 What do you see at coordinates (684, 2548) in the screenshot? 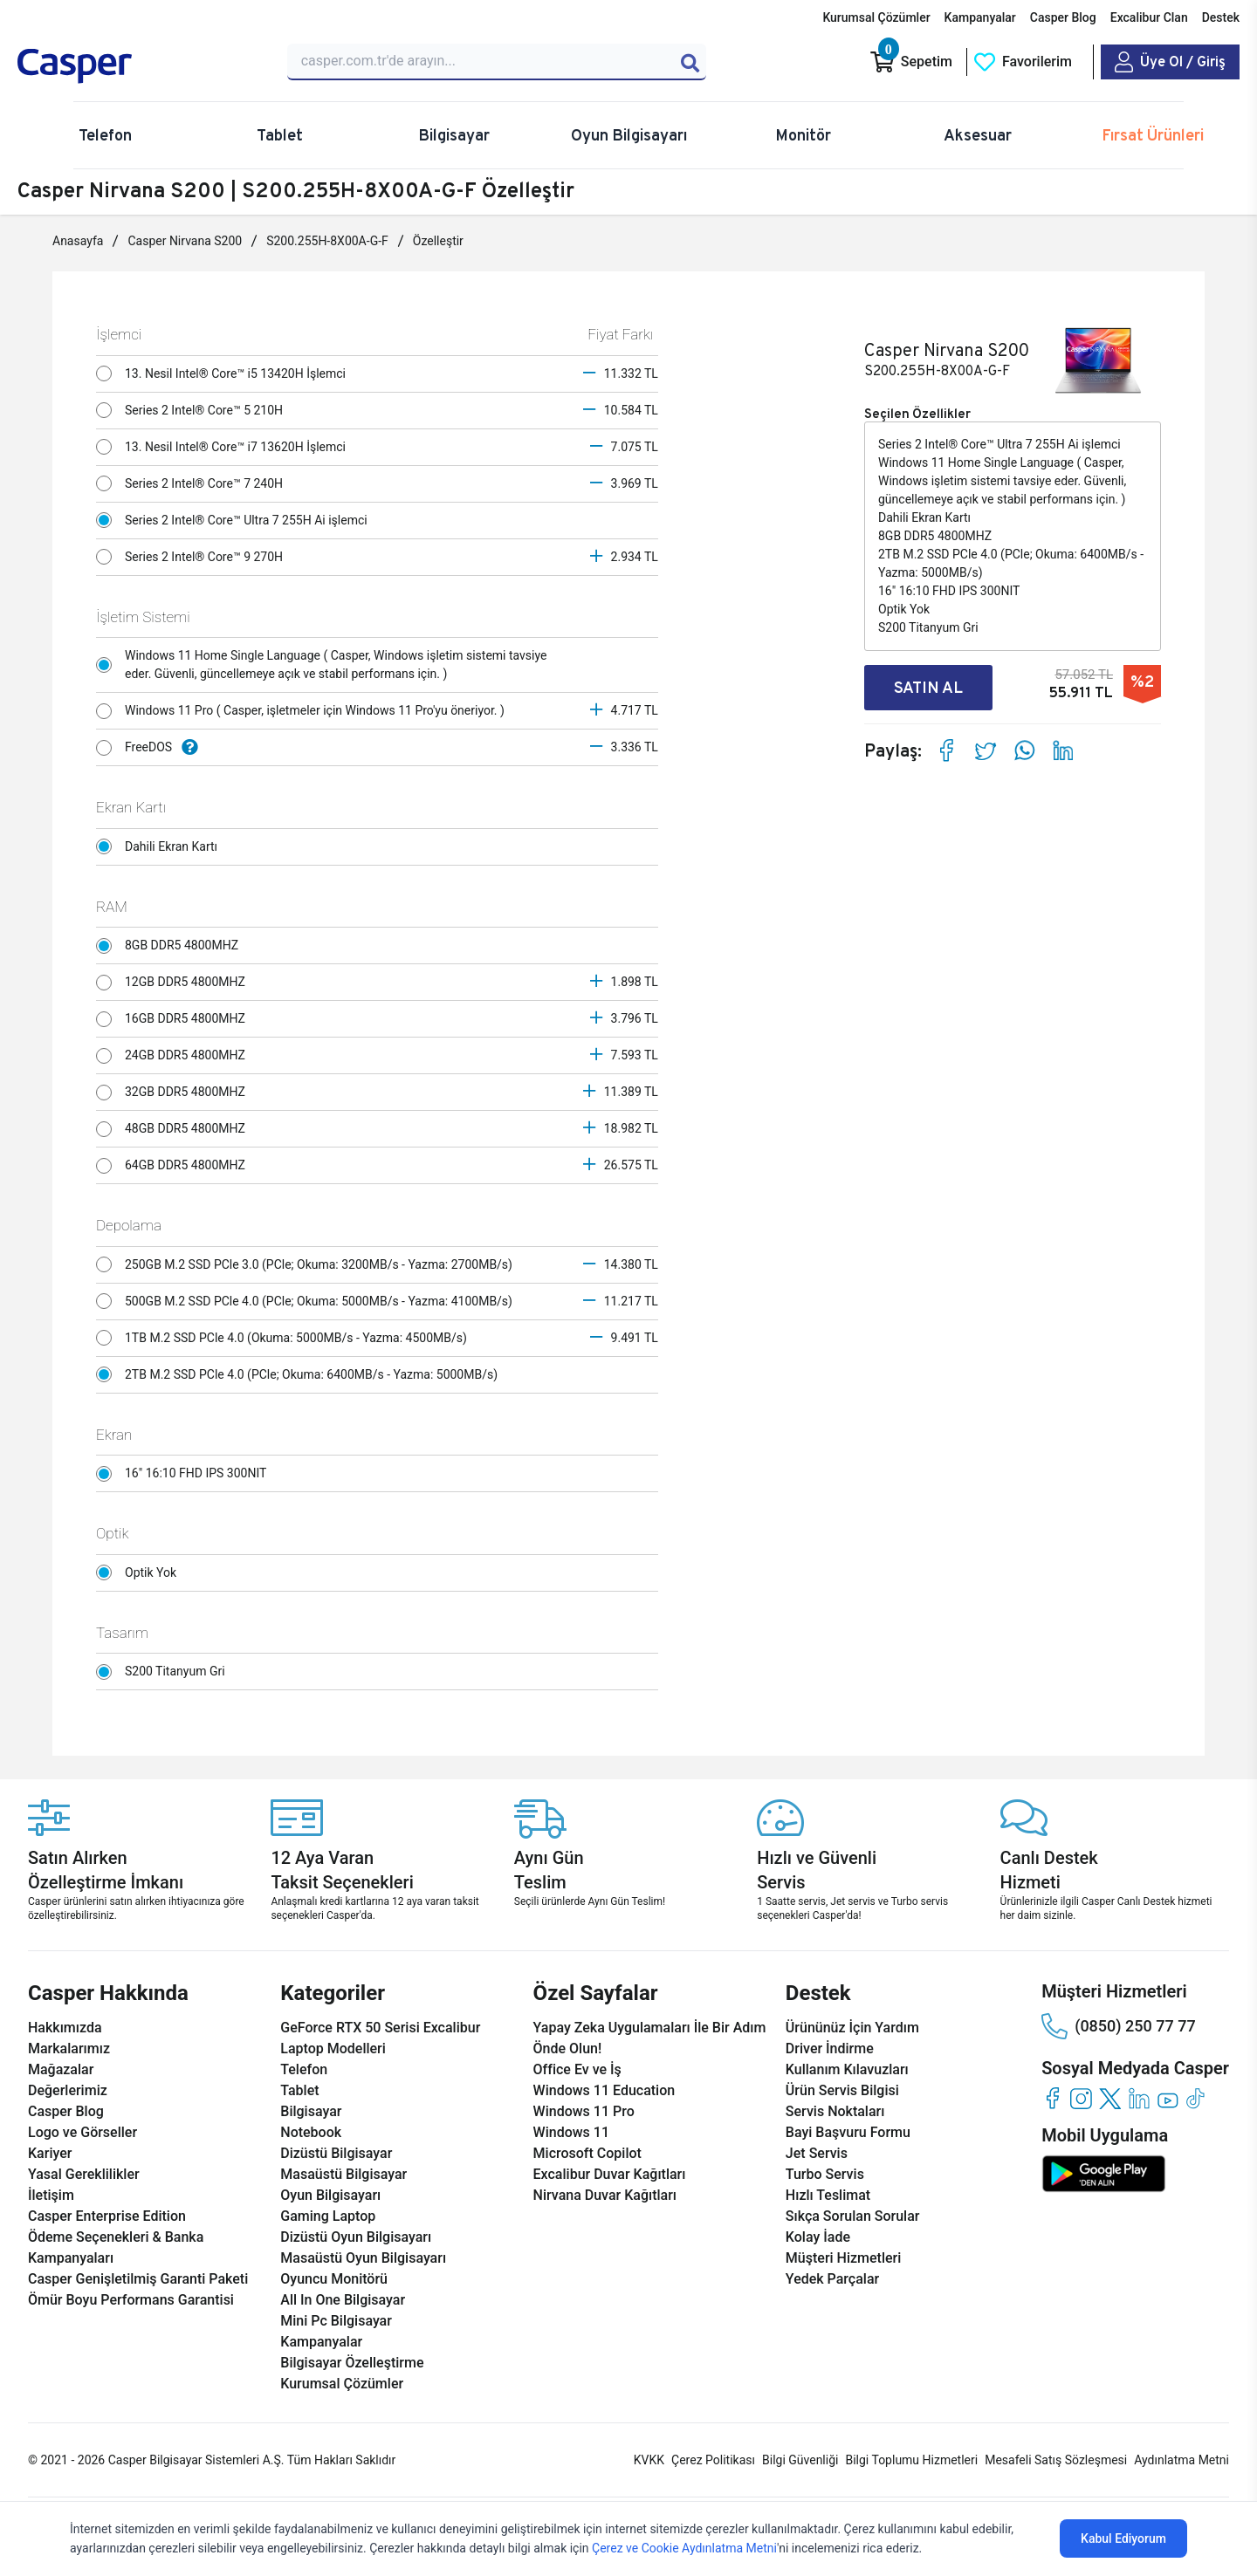
I see `Çerez ve Cookie Aydınlatma Metni` at bounding box center [684, 2548].